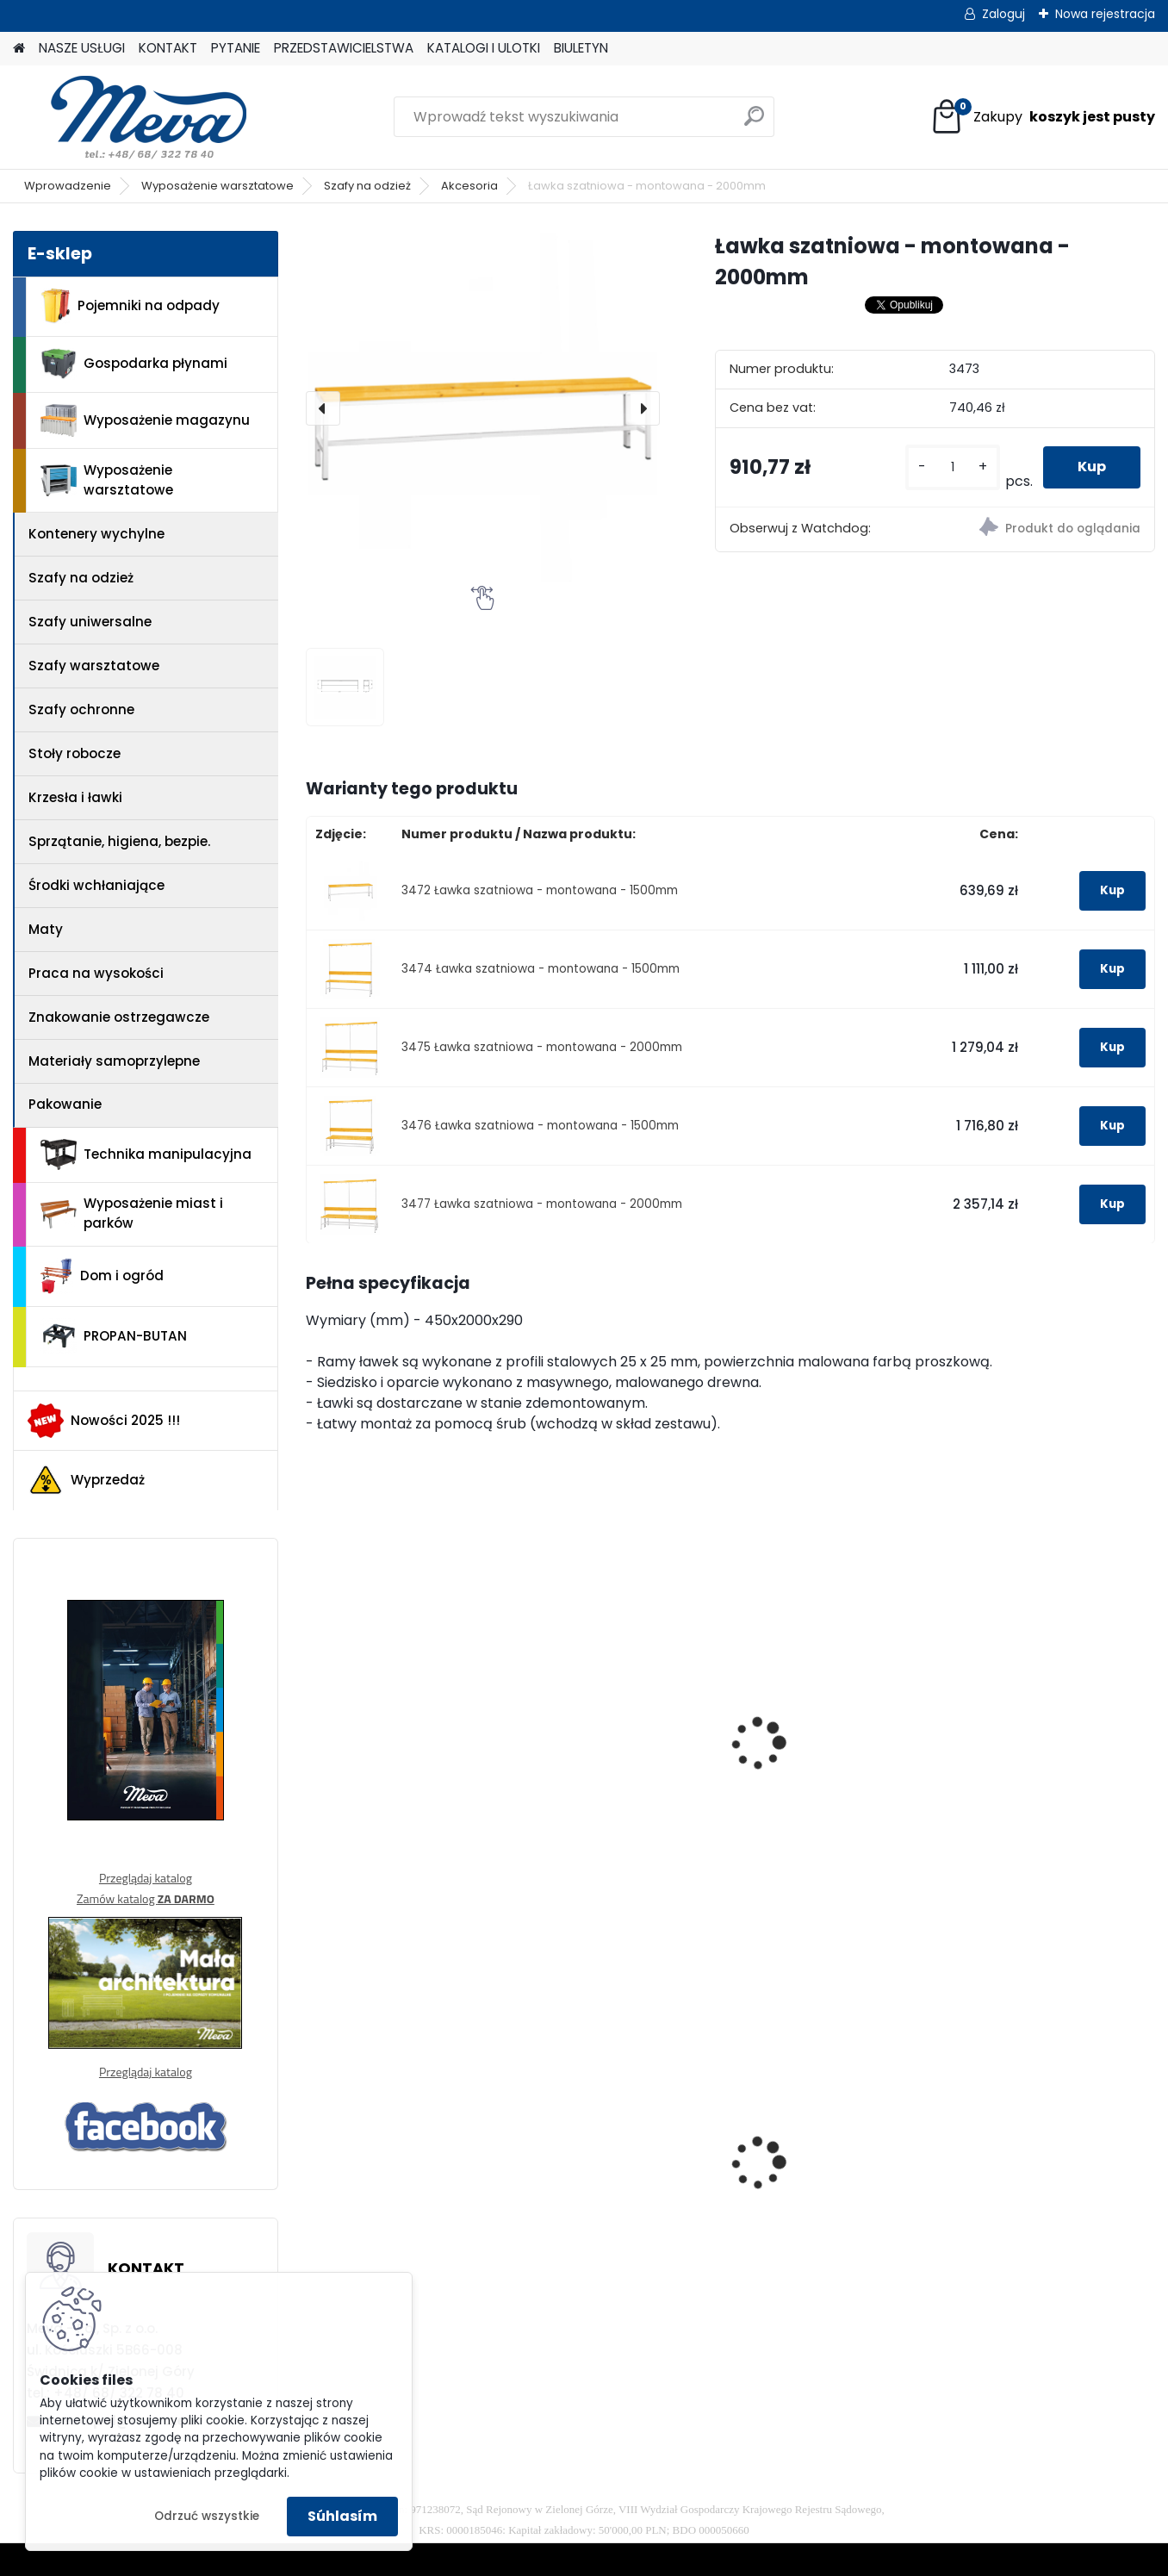 The image size is (1168, 2576). I want to click on Materiały samoprzylepne, so click(114, 1061).